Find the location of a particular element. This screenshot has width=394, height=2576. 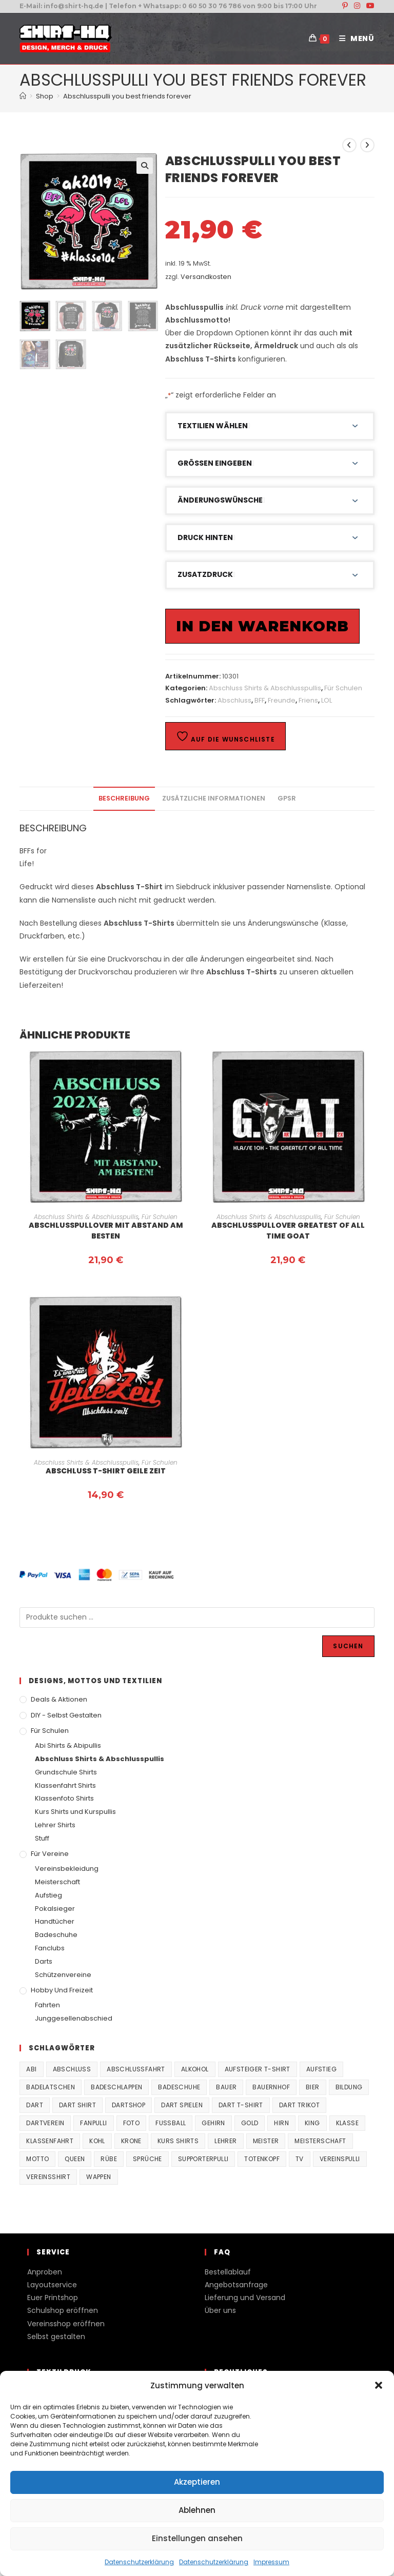

Hirn [Hirn (87 Produkte)] is located at coordinates (281, 2123).